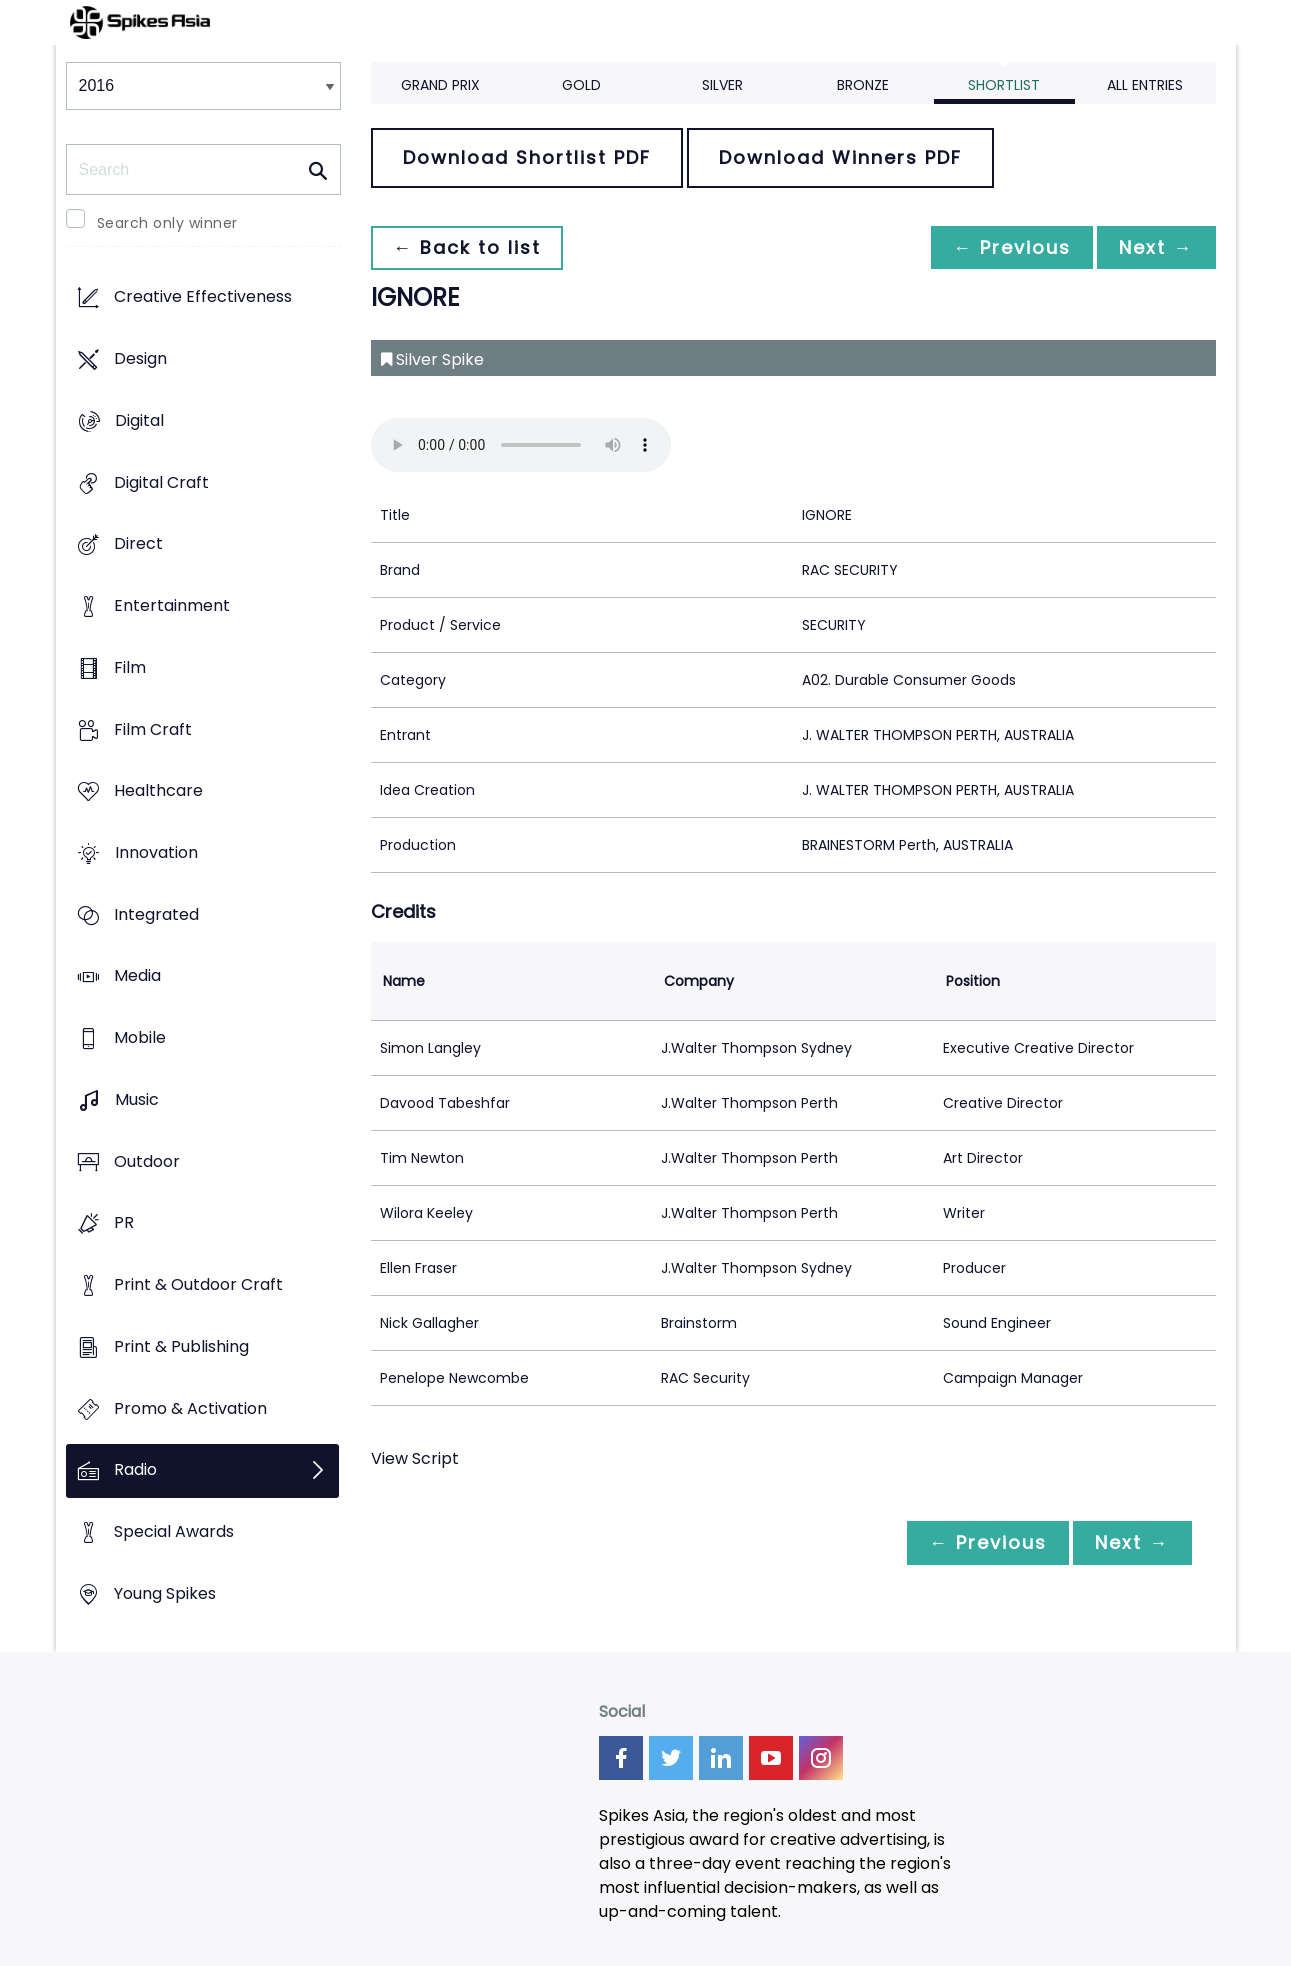 This screenshot has width=1291, height=1966. What do you see at coordinates (840, 157) in the screenshot?
I see `Download Winners PDF` at bounding box center [840, 157].